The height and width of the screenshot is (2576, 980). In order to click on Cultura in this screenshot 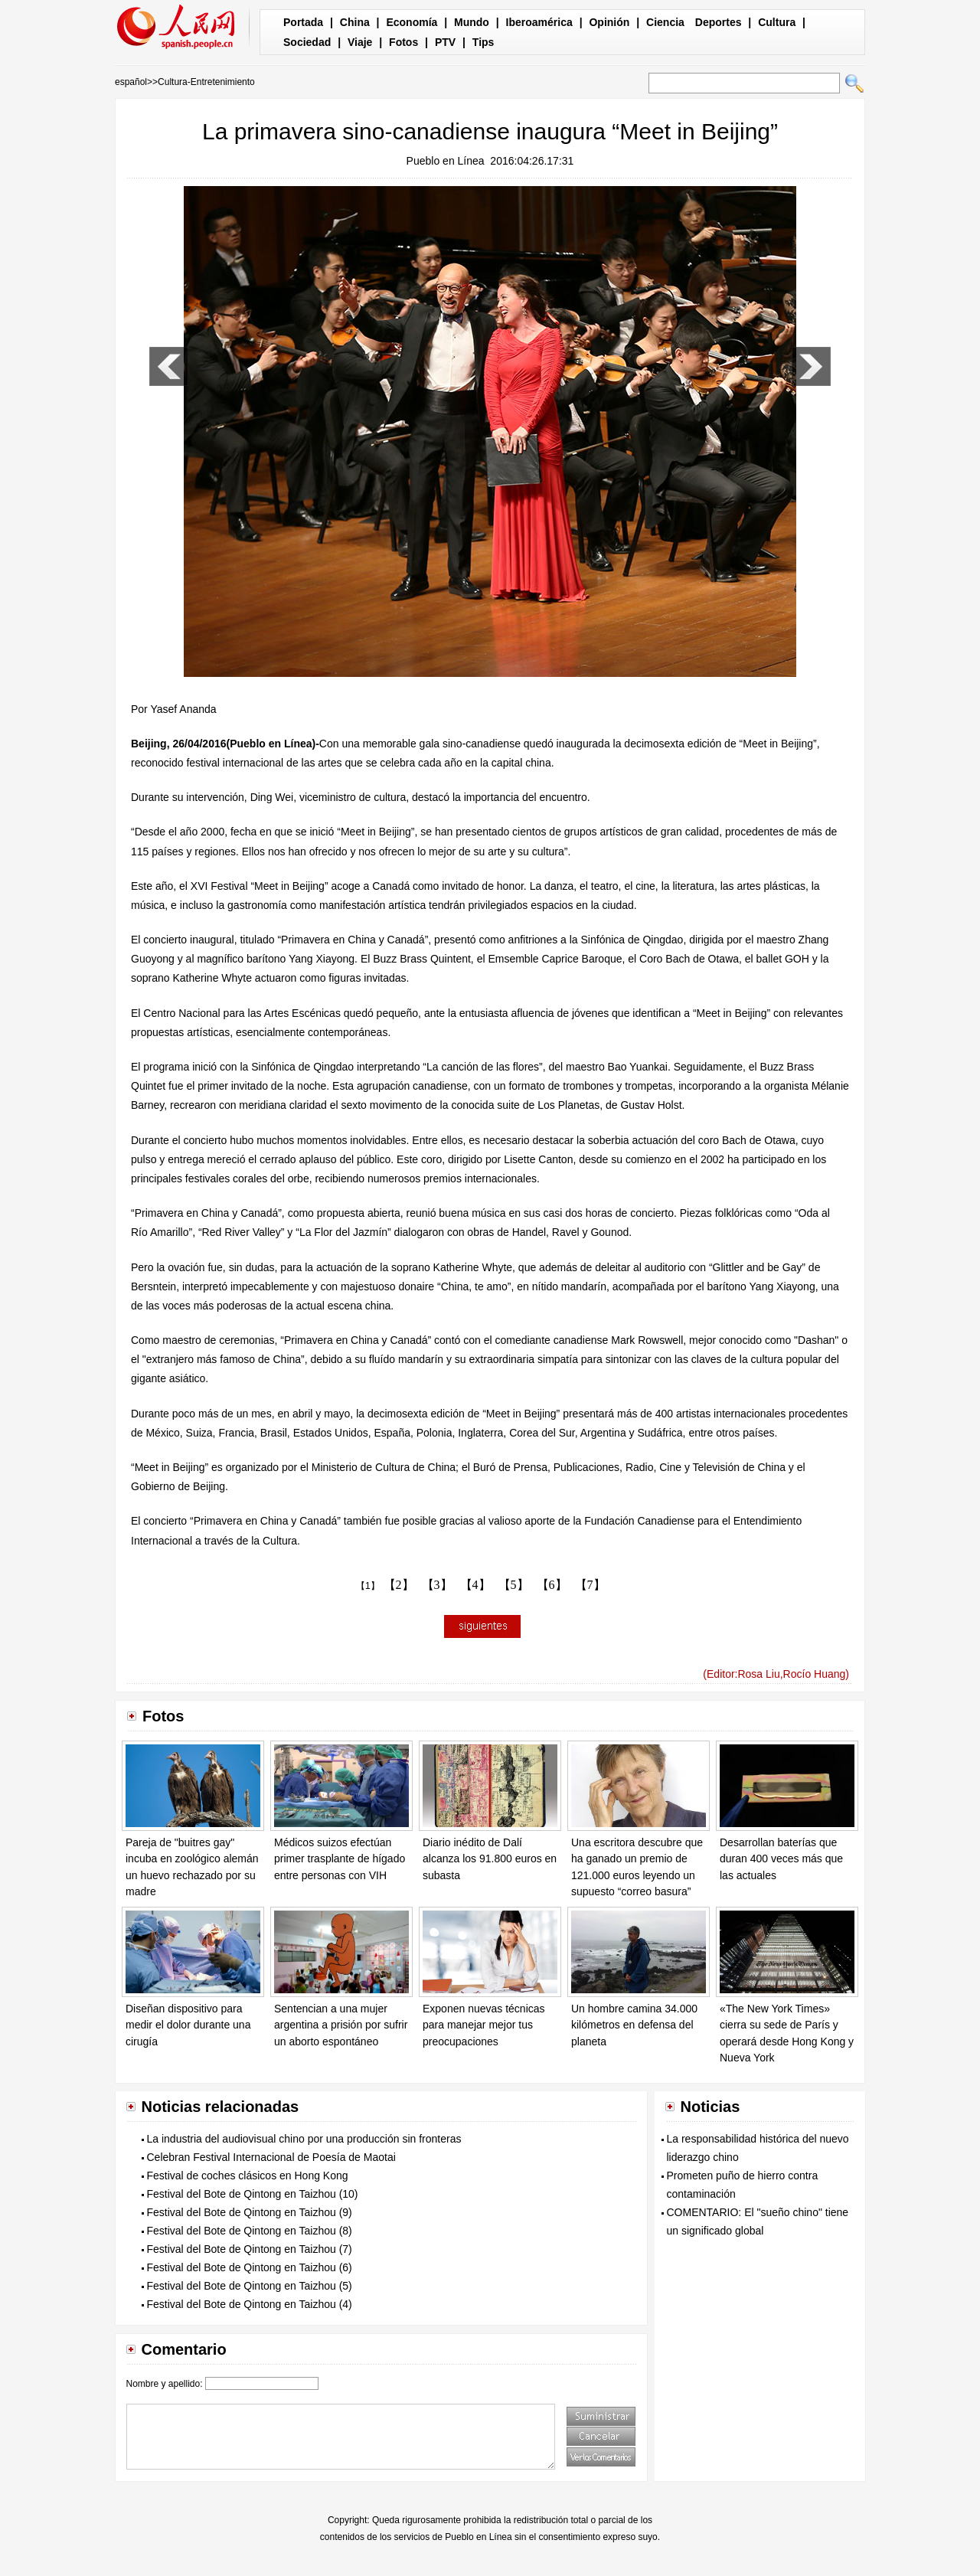, I will do `click(776, 22)`.